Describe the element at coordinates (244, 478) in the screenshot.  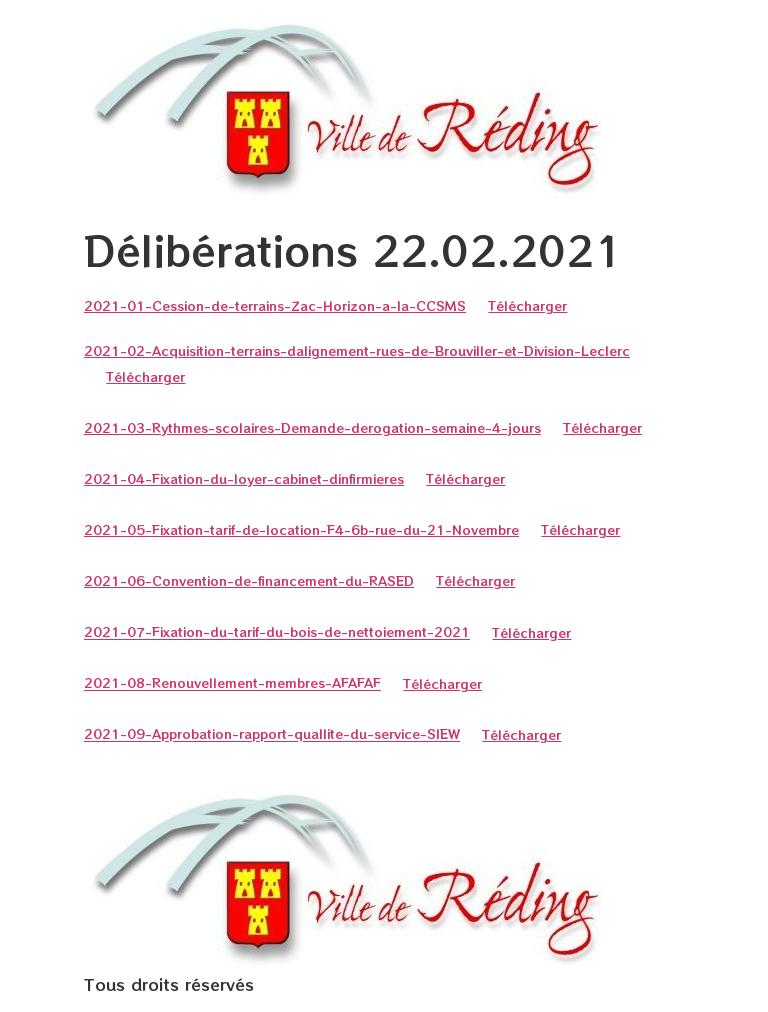
I see `2021-04-Fixation-du-loyer-cabinet-dinfirmieres` at that location.